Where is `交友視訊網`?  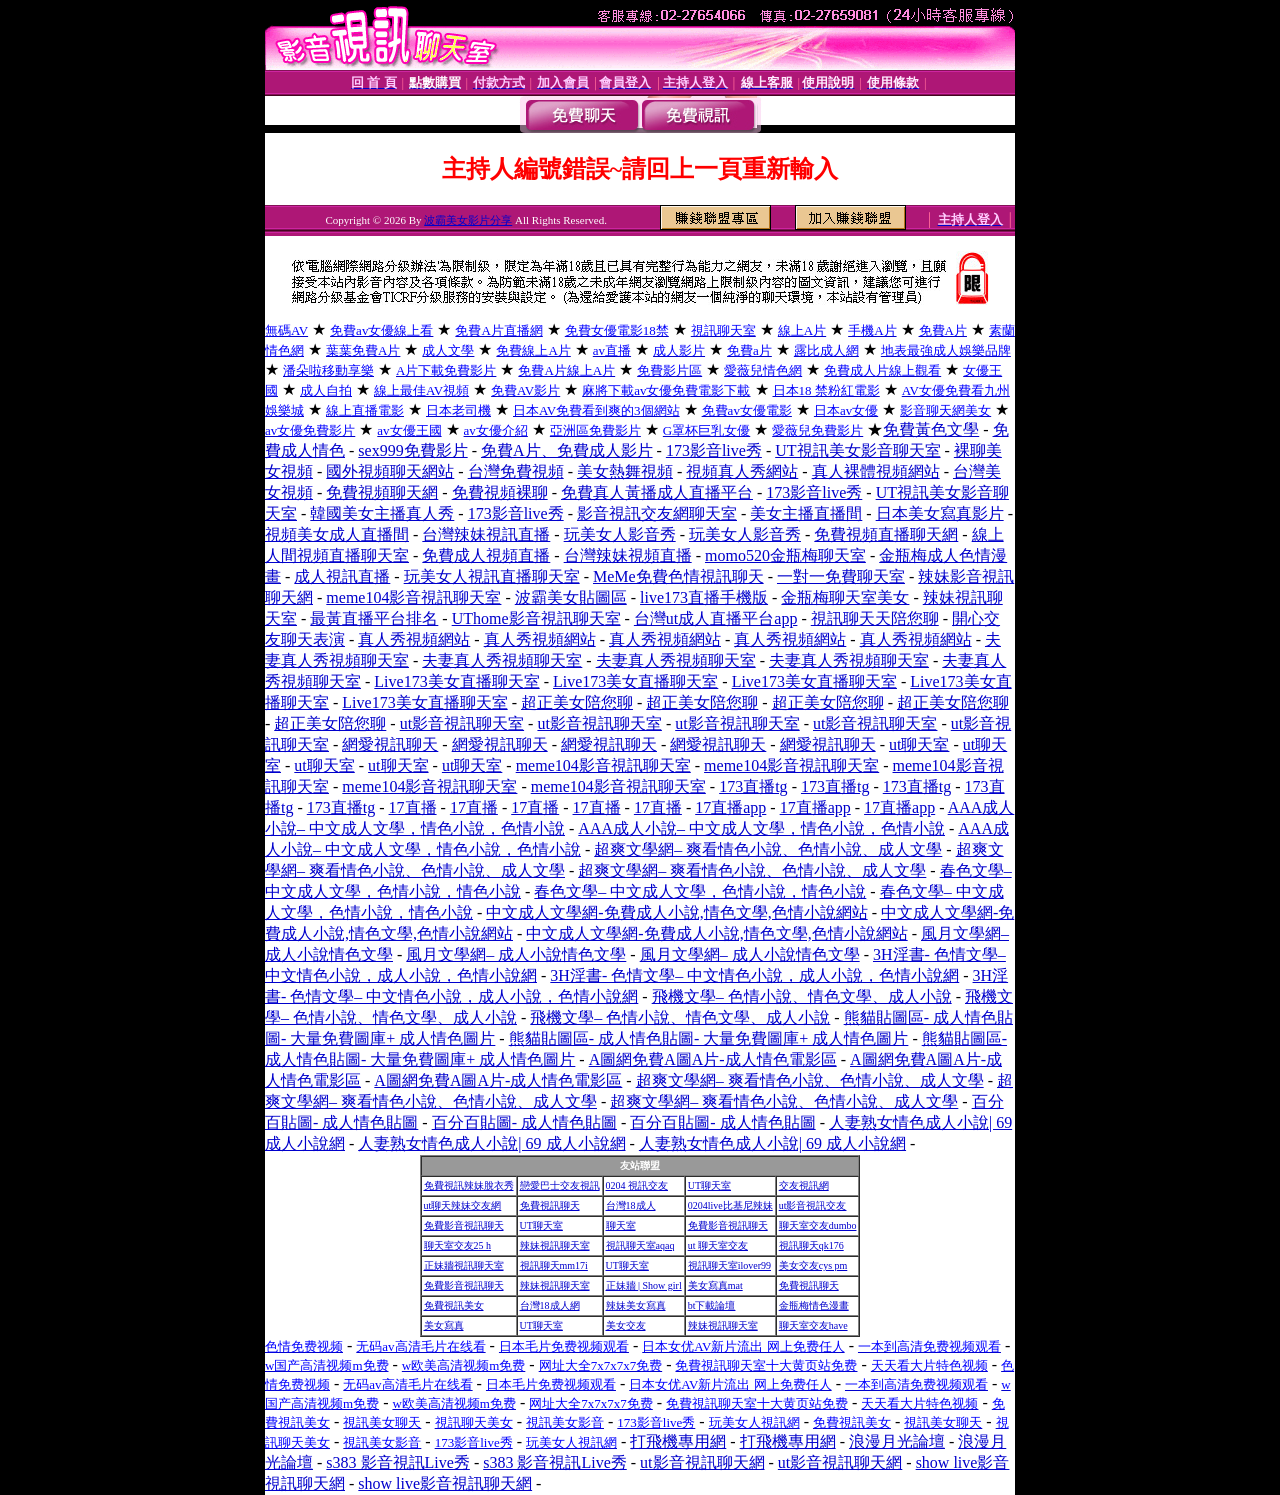
交友視訊網 is located at coordinates (804, 1185).